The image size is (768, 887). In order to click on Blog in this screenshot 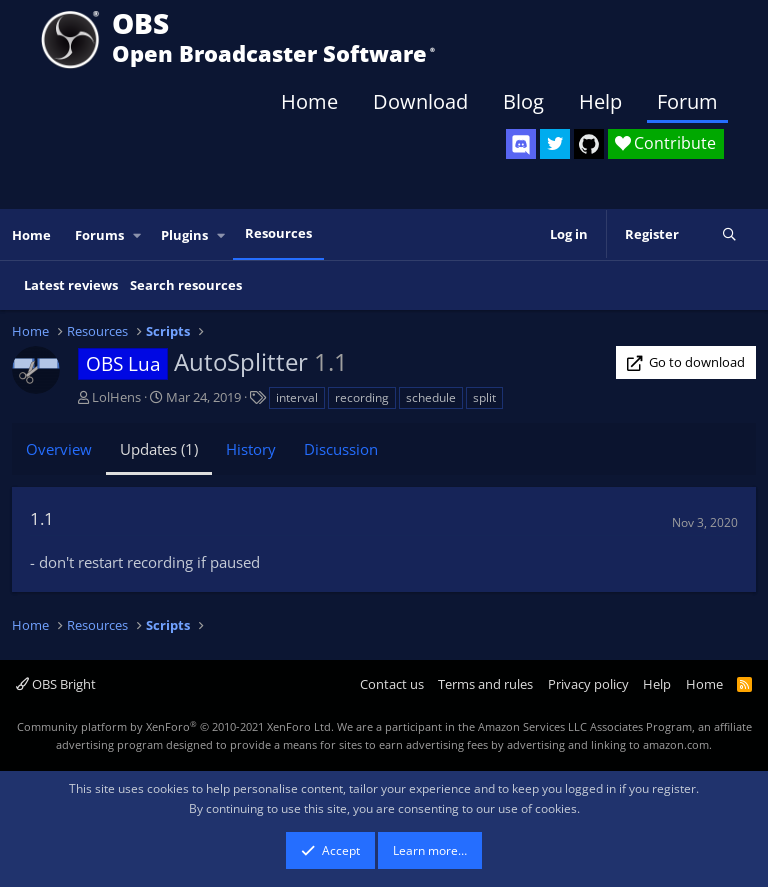, I will do `click(523, 101)`.